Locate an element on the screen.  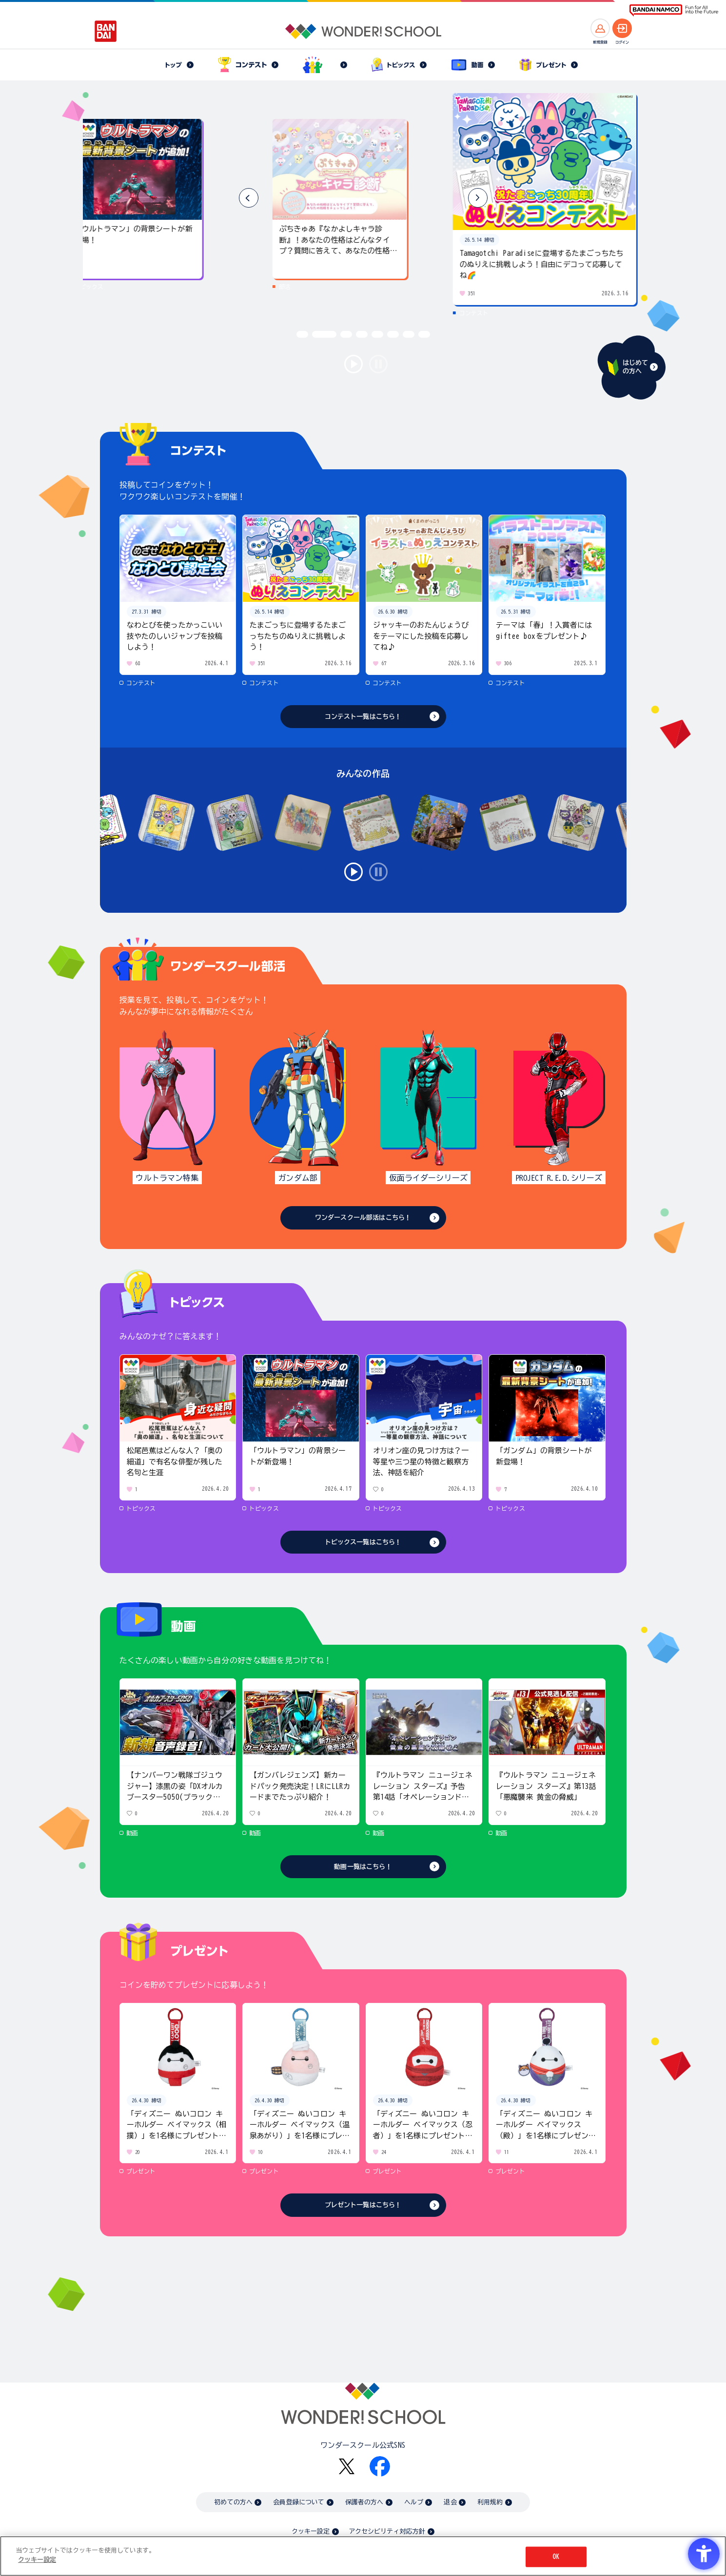
保護者の方へ is located at coordinates (364, 2502).